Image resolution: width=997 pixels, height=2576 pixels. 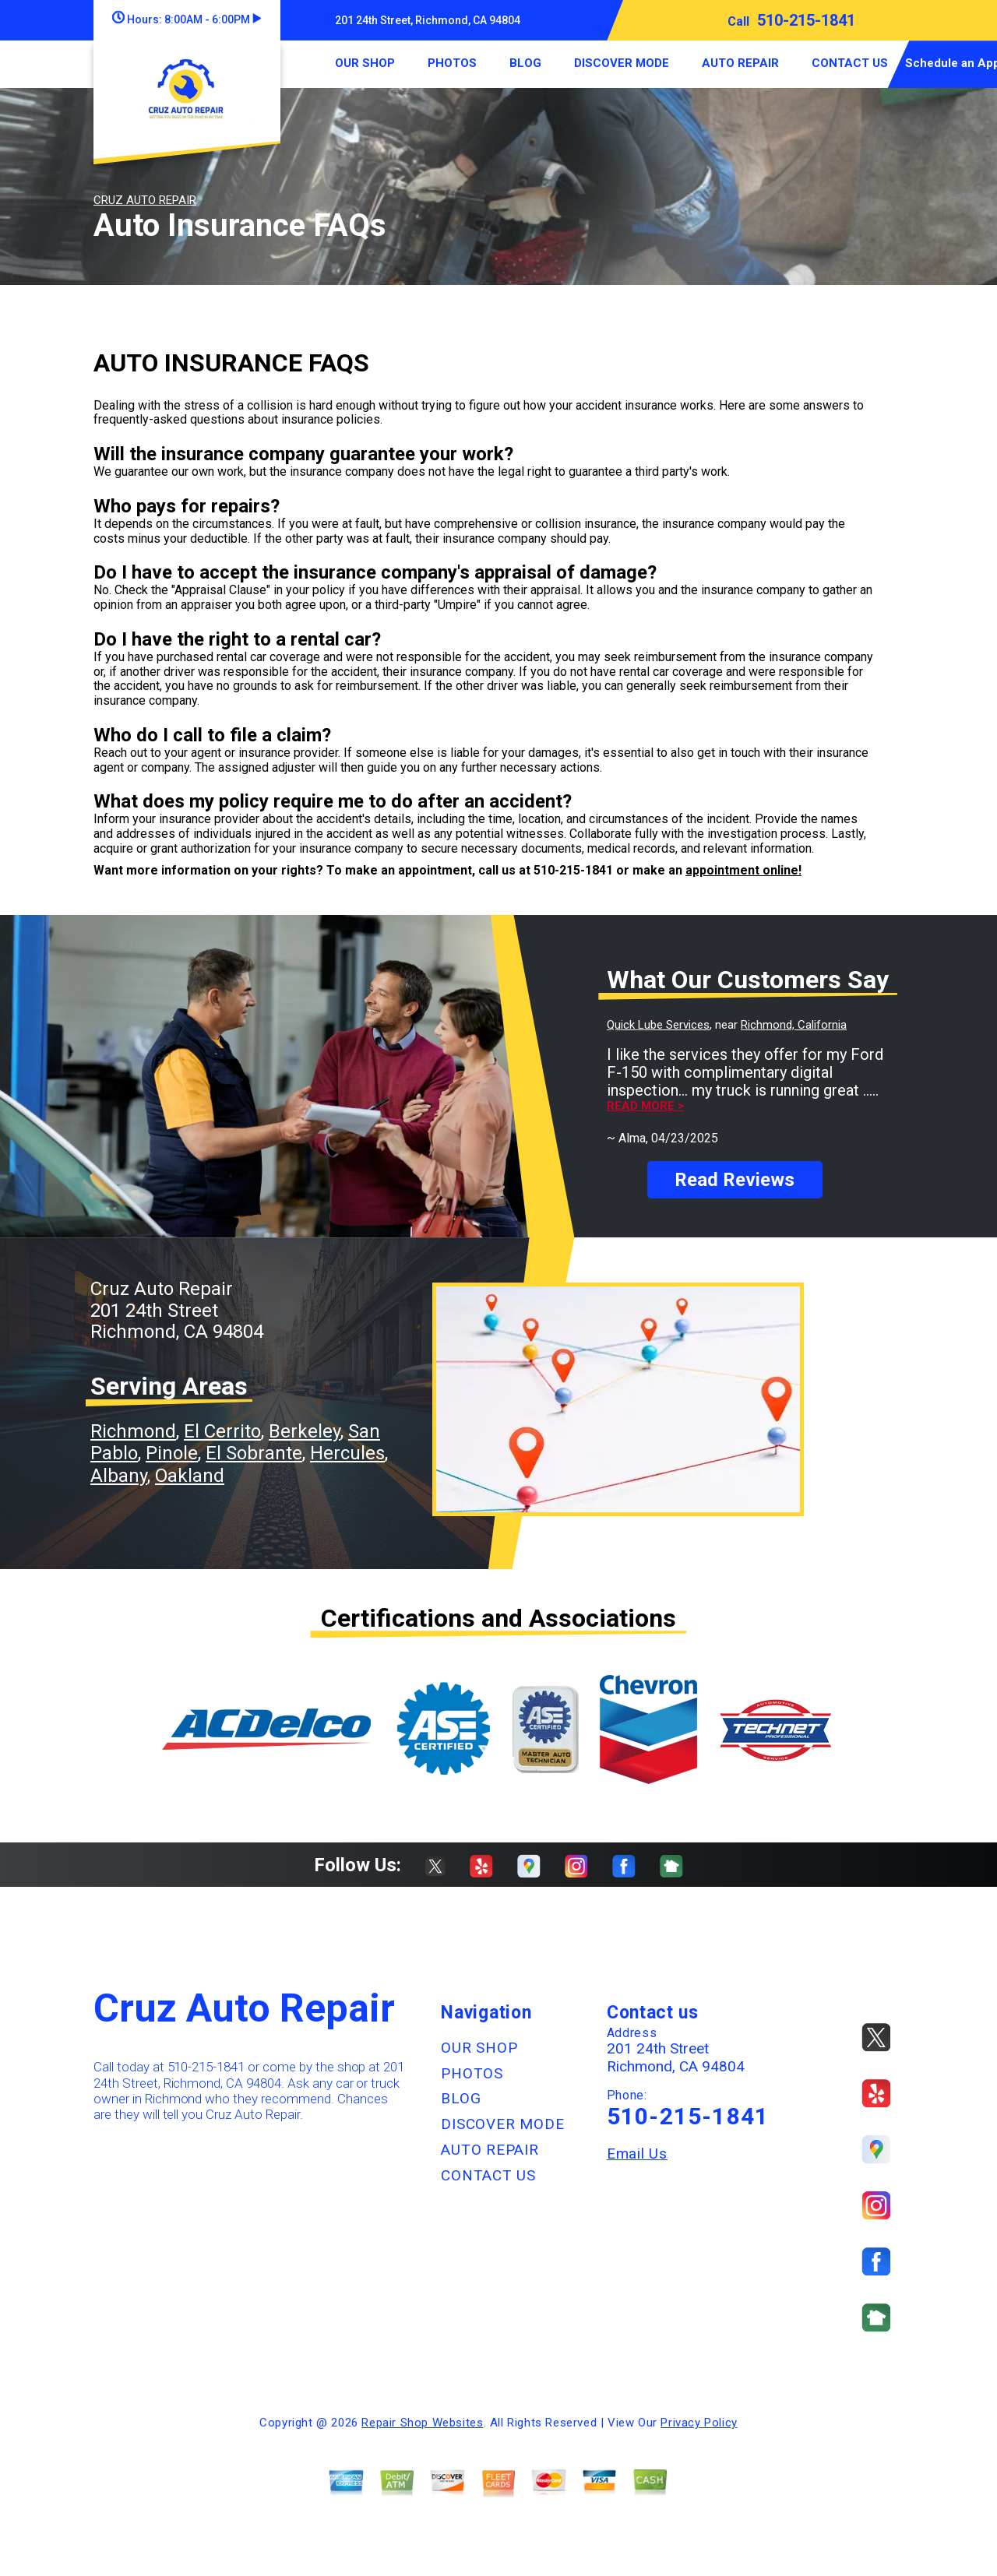 What do you see at coordinates (186, 19) in the screenshot?
I see `Hours:` at bounding box center [186, 19].